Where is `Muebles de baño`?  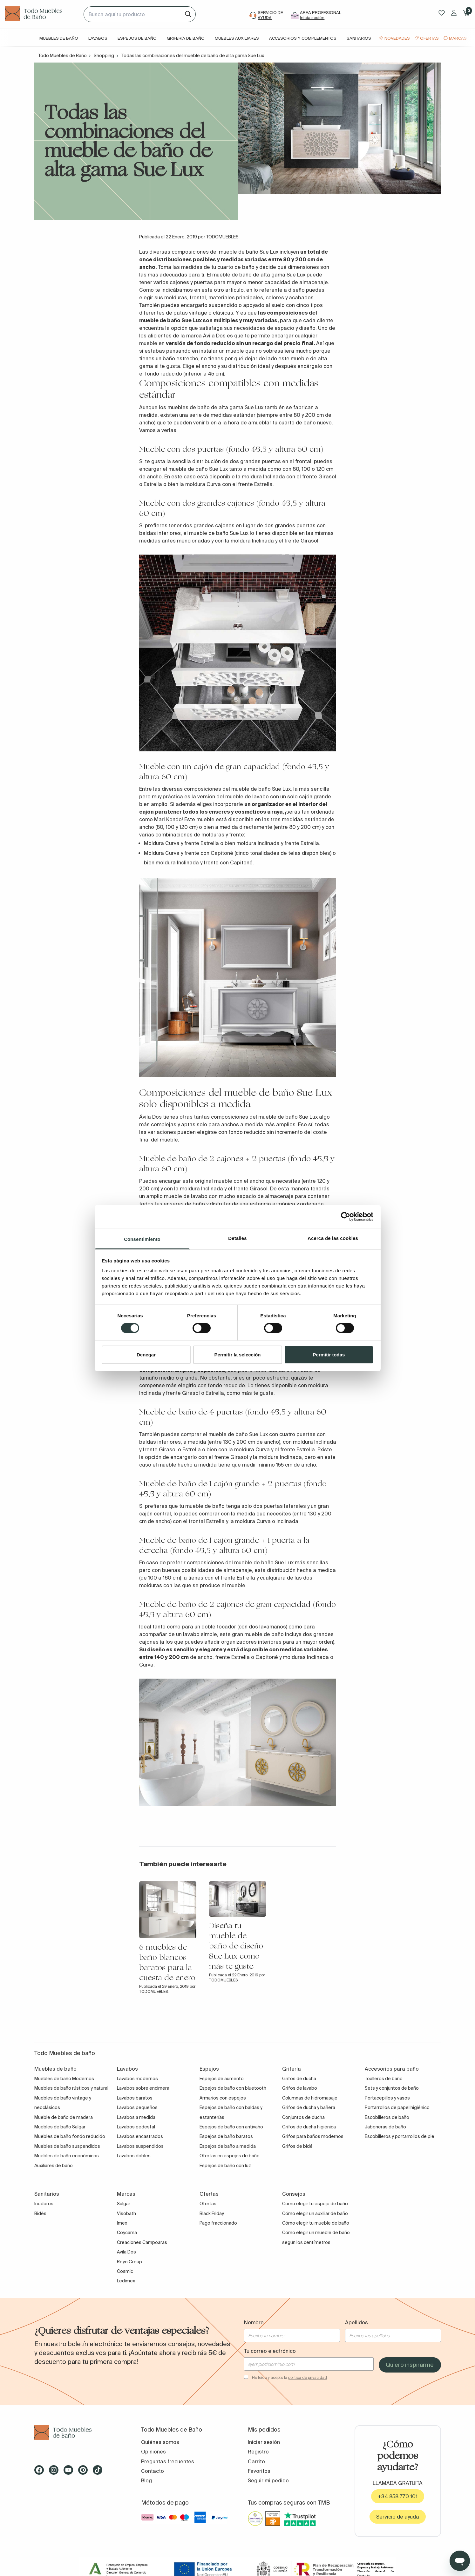
Muebles de baño is located at coordinates (58, 38).